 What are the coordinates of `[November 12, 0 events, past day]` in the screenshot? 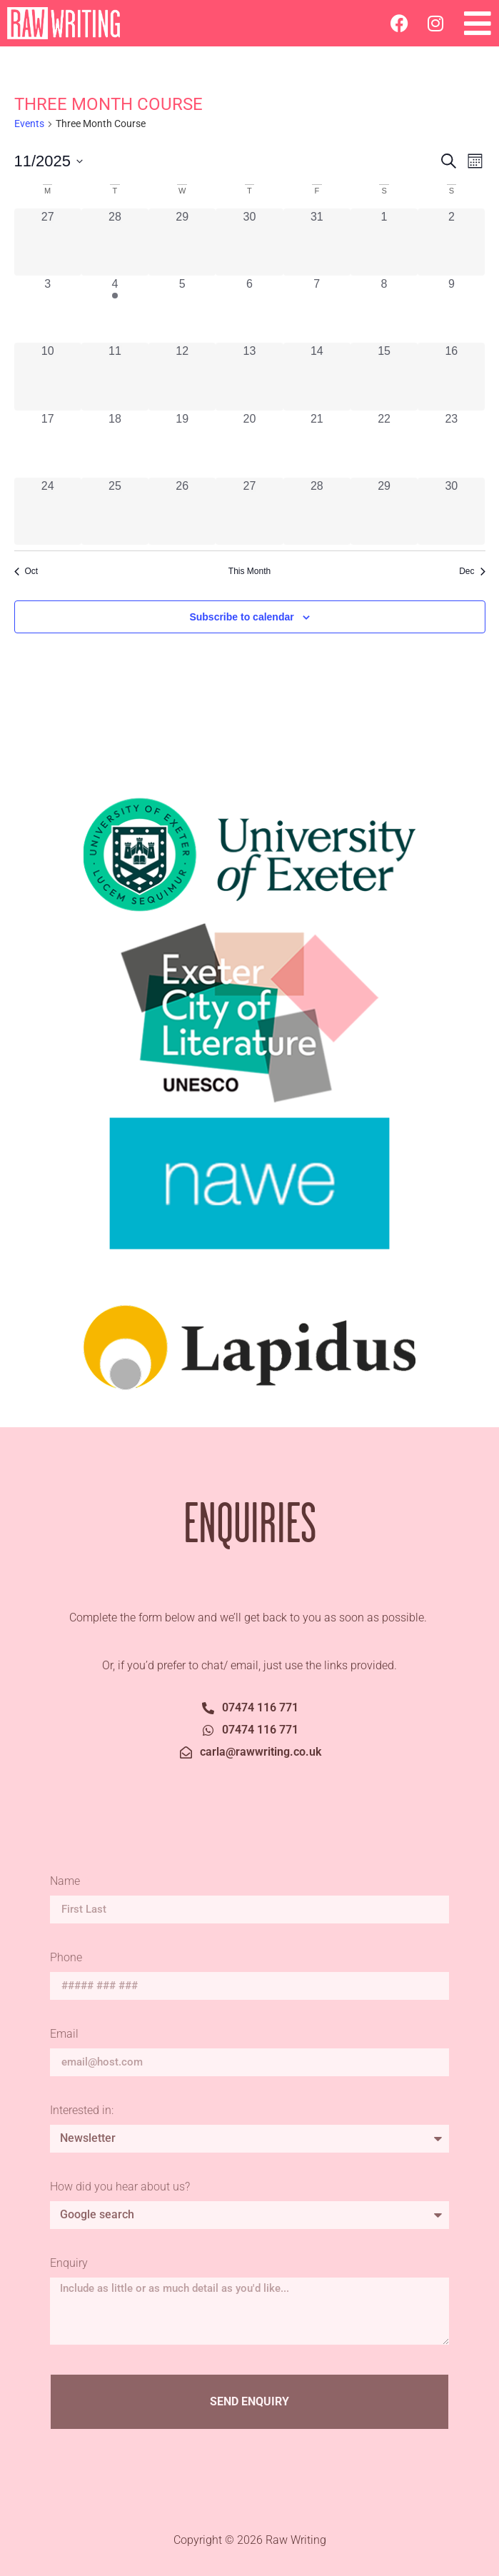 It's located at (182, 376).